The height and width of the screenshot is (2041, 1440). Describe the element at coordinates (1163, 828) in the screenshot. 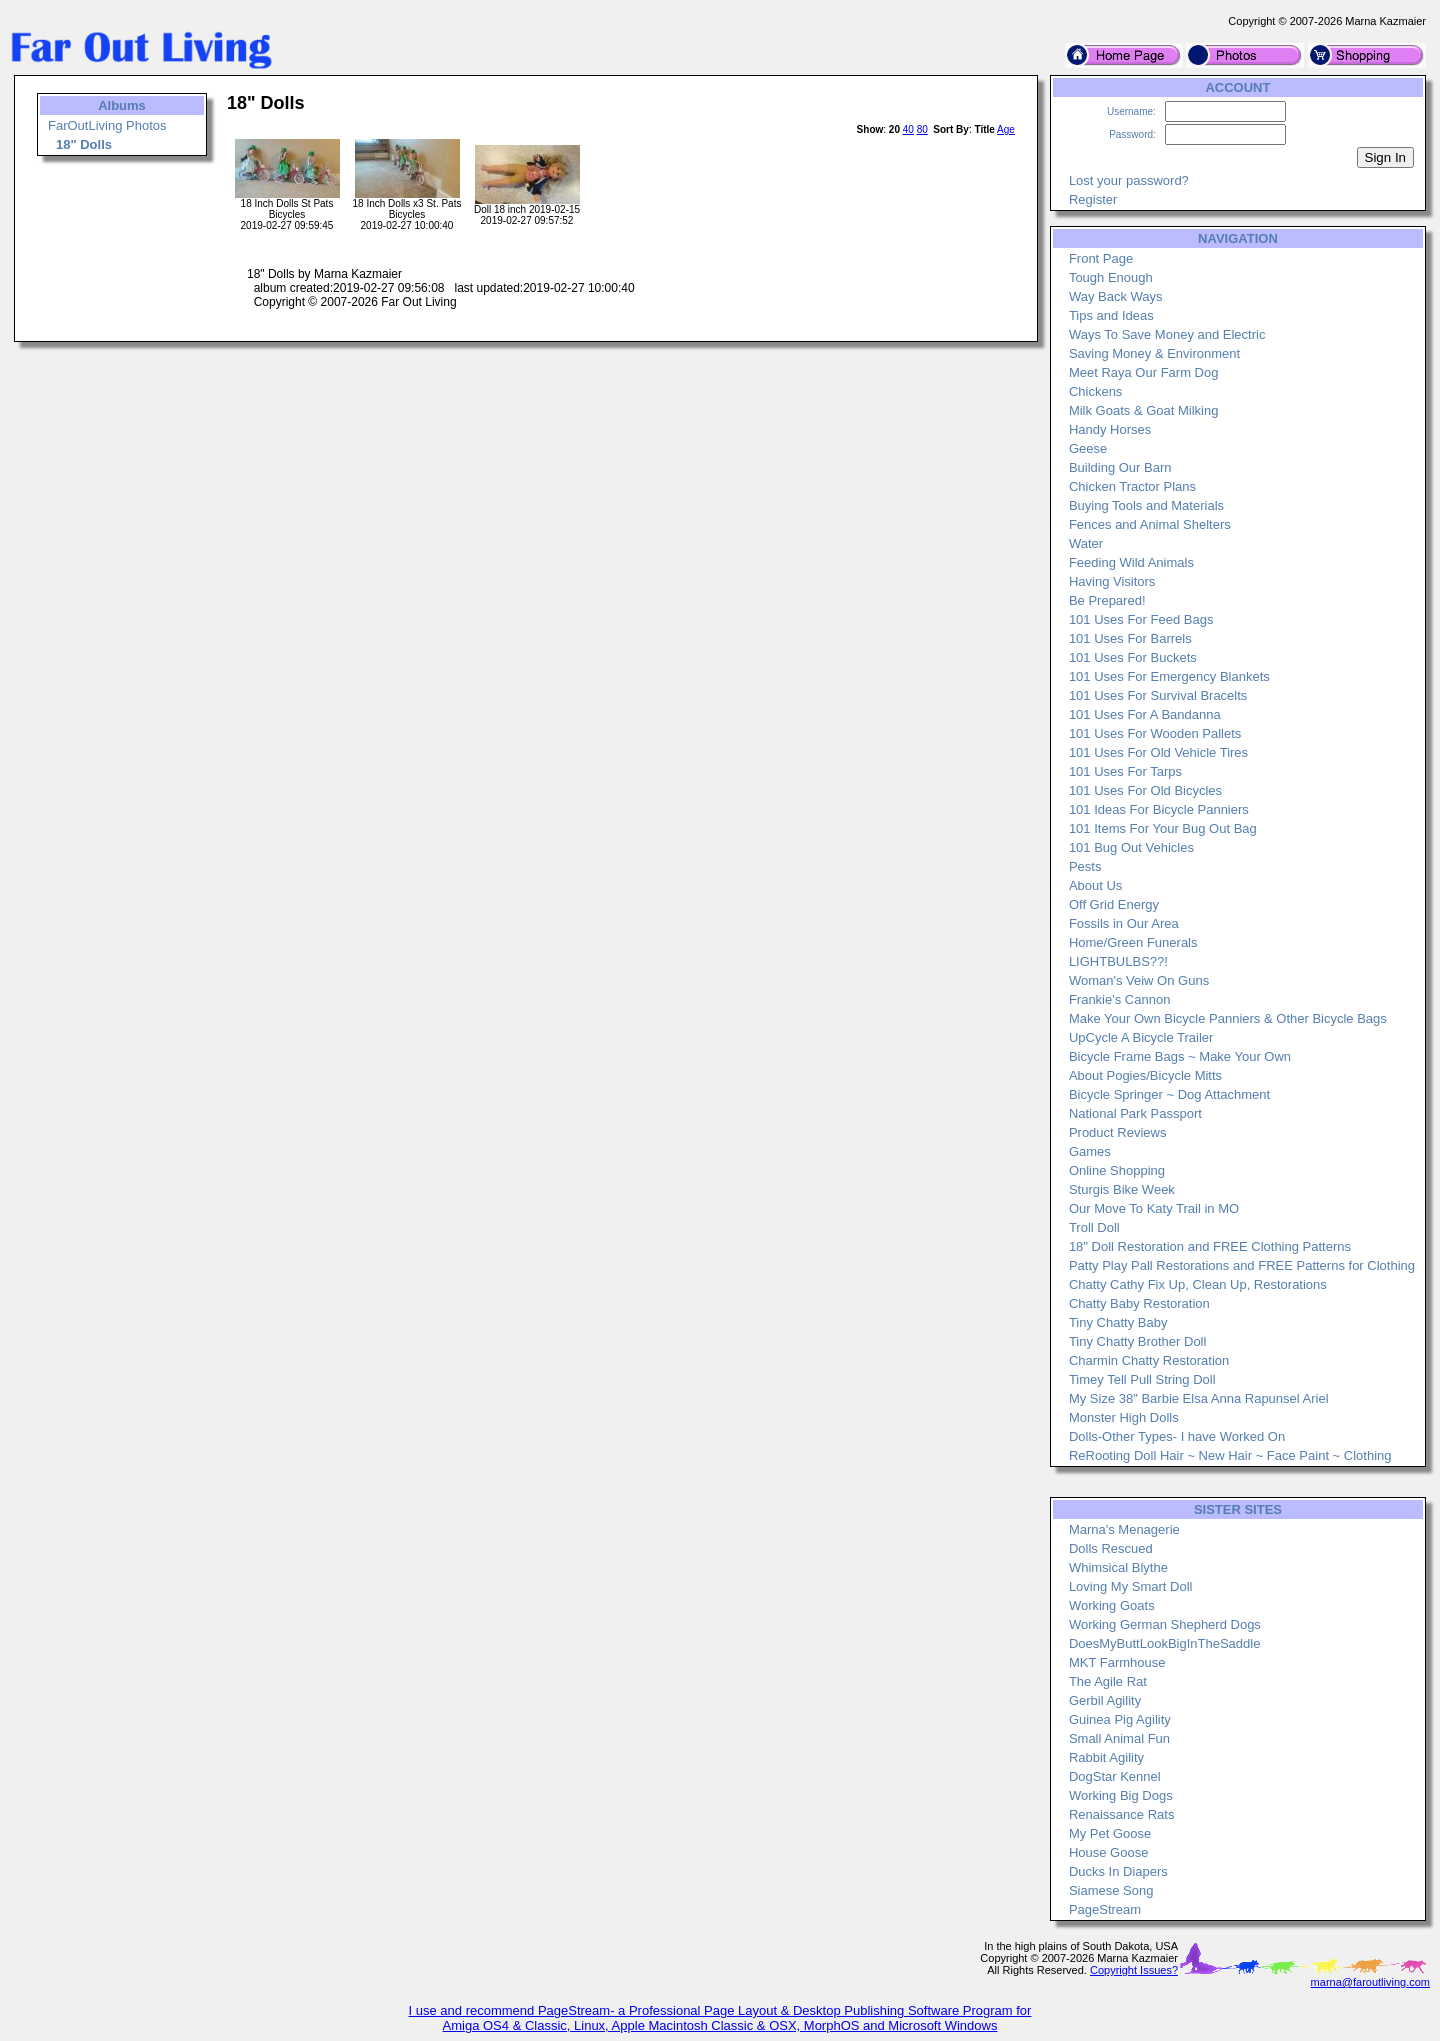

I see `101 Items For Your Bug Out Bag` at that location.